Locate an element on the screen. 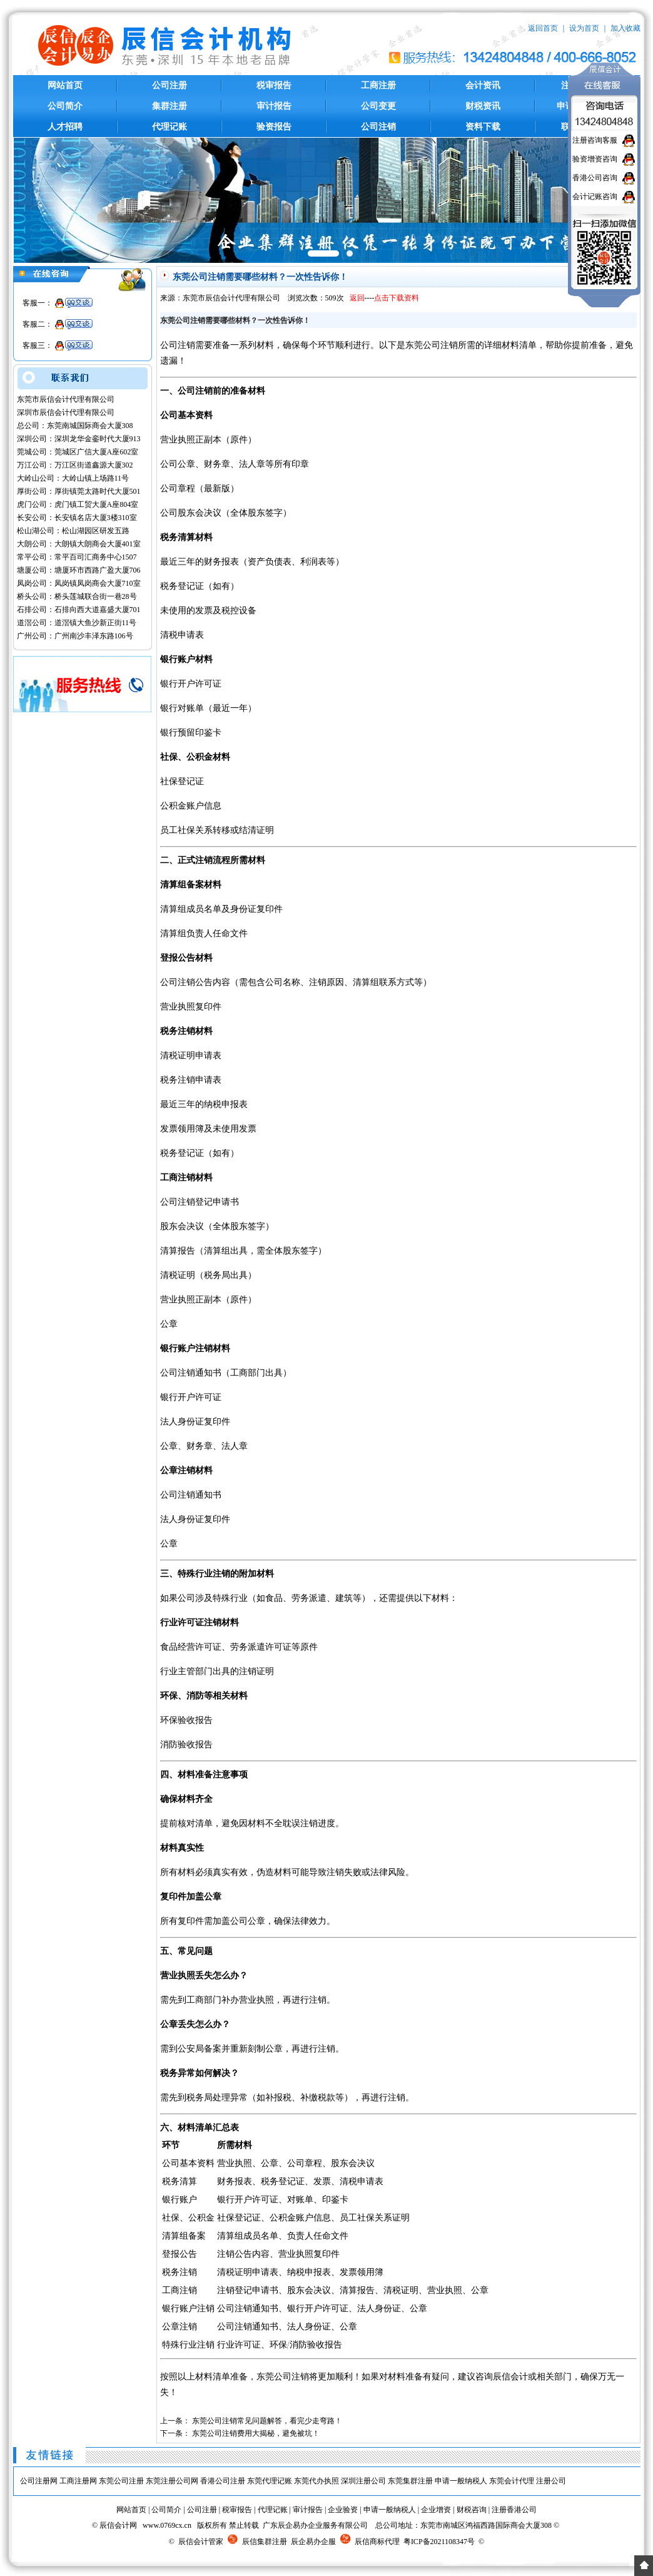 Image resolution: width=653 pixels, height=2576 pixels. 会计记账咨询 is located at coordinates (594, 196).